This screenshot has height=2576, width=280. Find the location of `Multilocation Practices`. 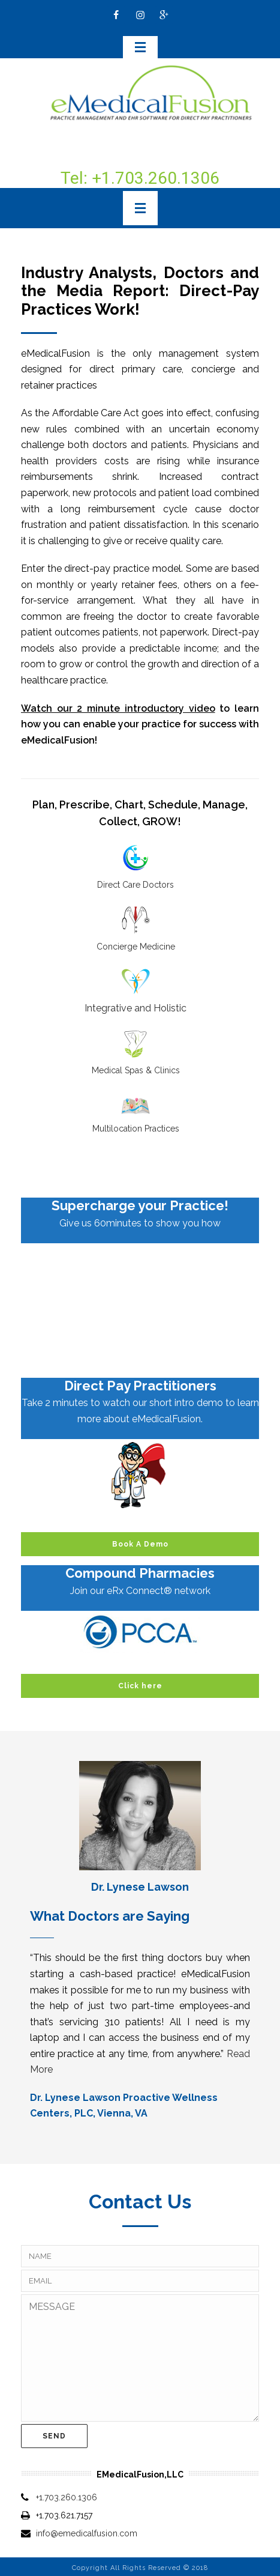

Multilocation Practices is located at coordinates (135, 1128).